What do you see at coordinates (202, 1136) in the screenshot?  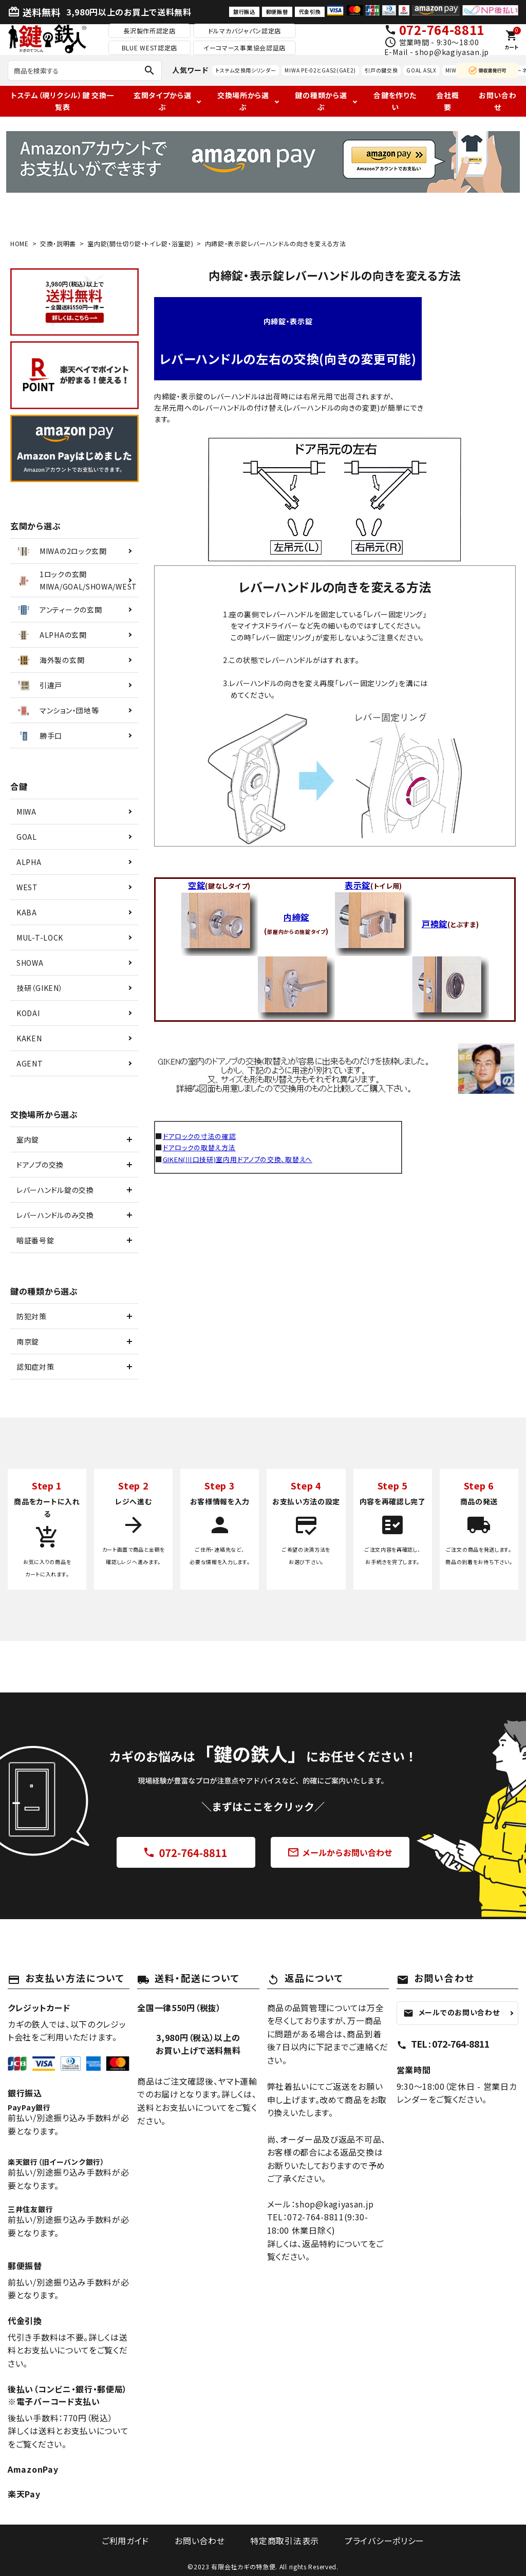 I see `ドアロックの寸法の確認` at bounding box center [202, 1136].